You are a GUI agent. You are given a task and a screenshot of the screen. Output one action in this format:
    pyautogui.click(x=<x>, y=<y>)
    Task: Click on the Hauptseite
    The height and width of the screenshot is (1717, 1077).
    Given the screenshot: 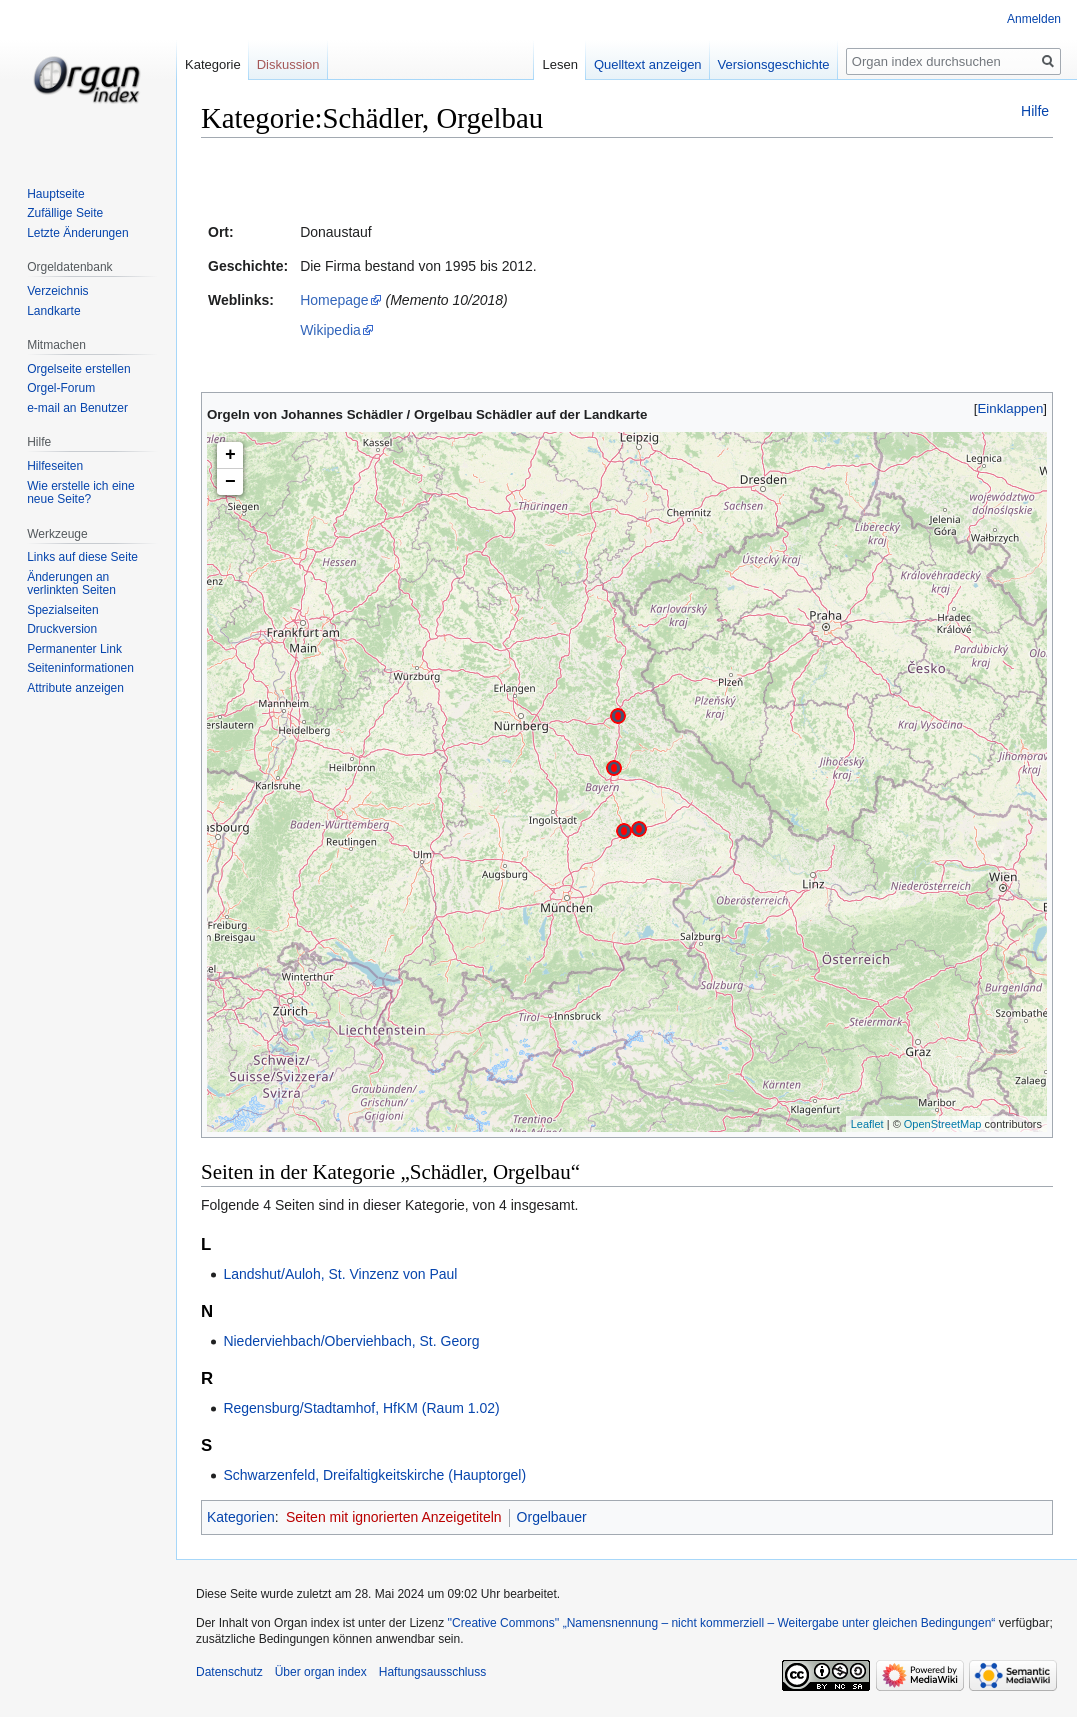 What is the action you would take?
    pyautogui.click(x=55, y=194)
    